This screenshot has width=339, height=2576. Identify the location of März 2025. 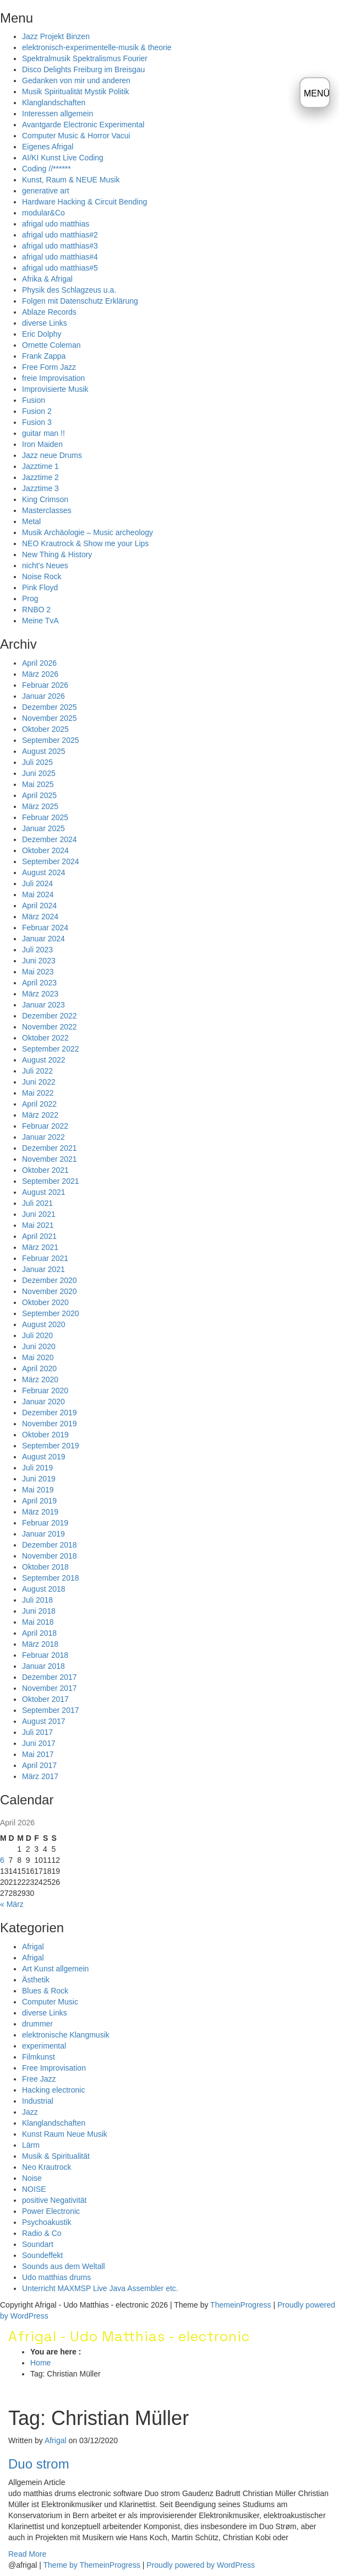
(40, 806).